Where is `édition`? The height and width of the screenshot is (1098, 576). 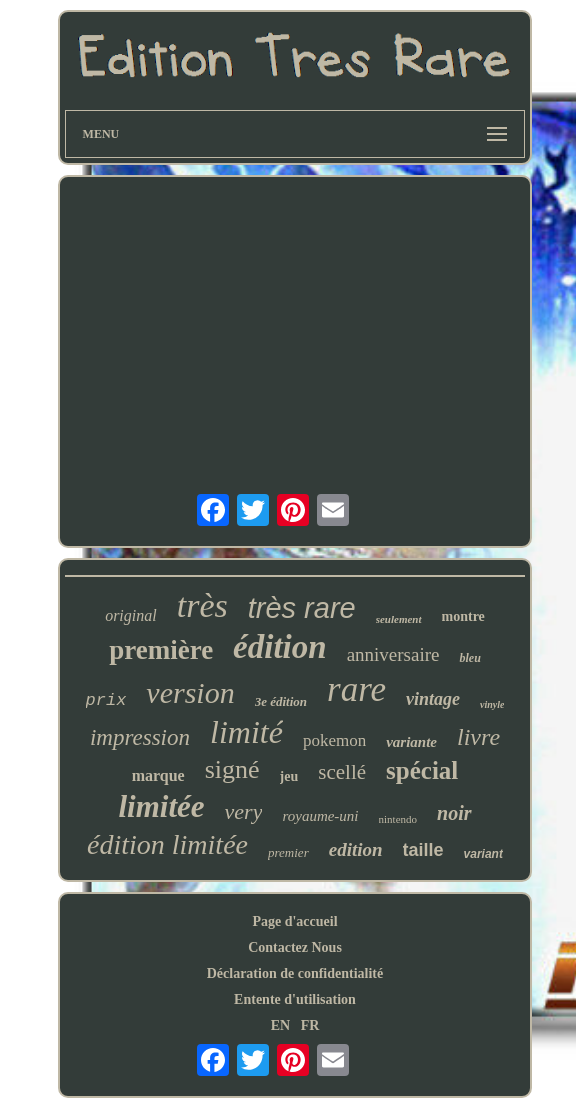
édition is located at coordinates (280, 647).